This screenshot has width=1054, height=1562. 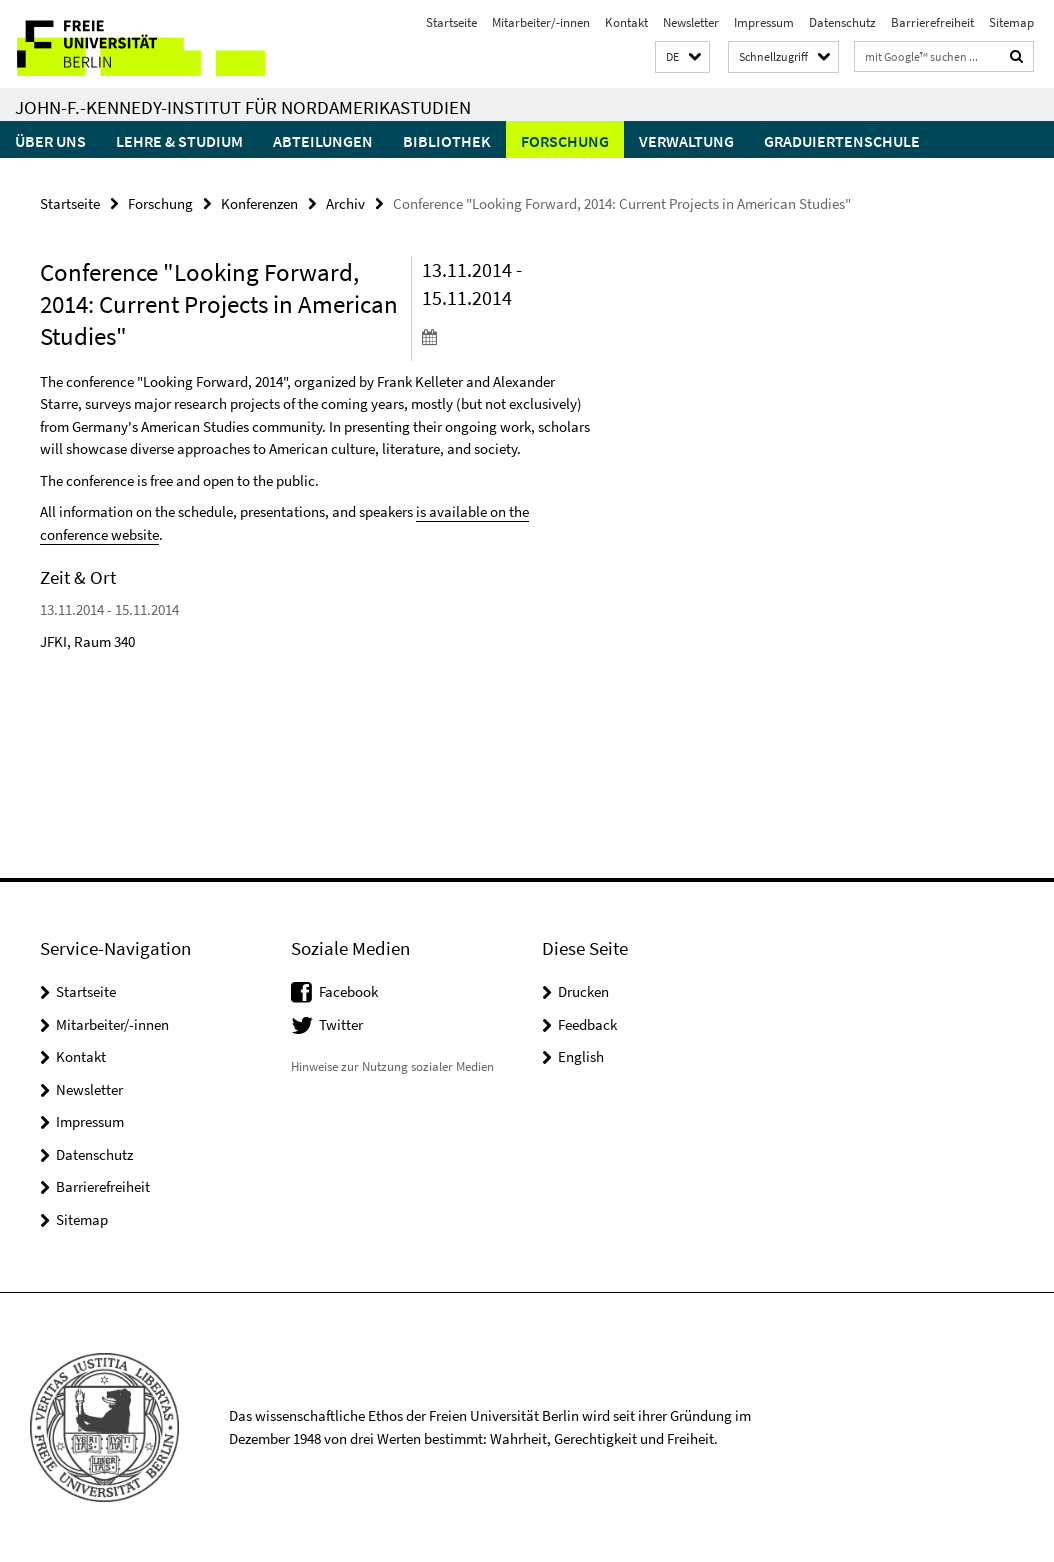 What do you see at coordinates (565, 141) in the screenshot?
I see `Forschung` at bounding box center [565, 141].